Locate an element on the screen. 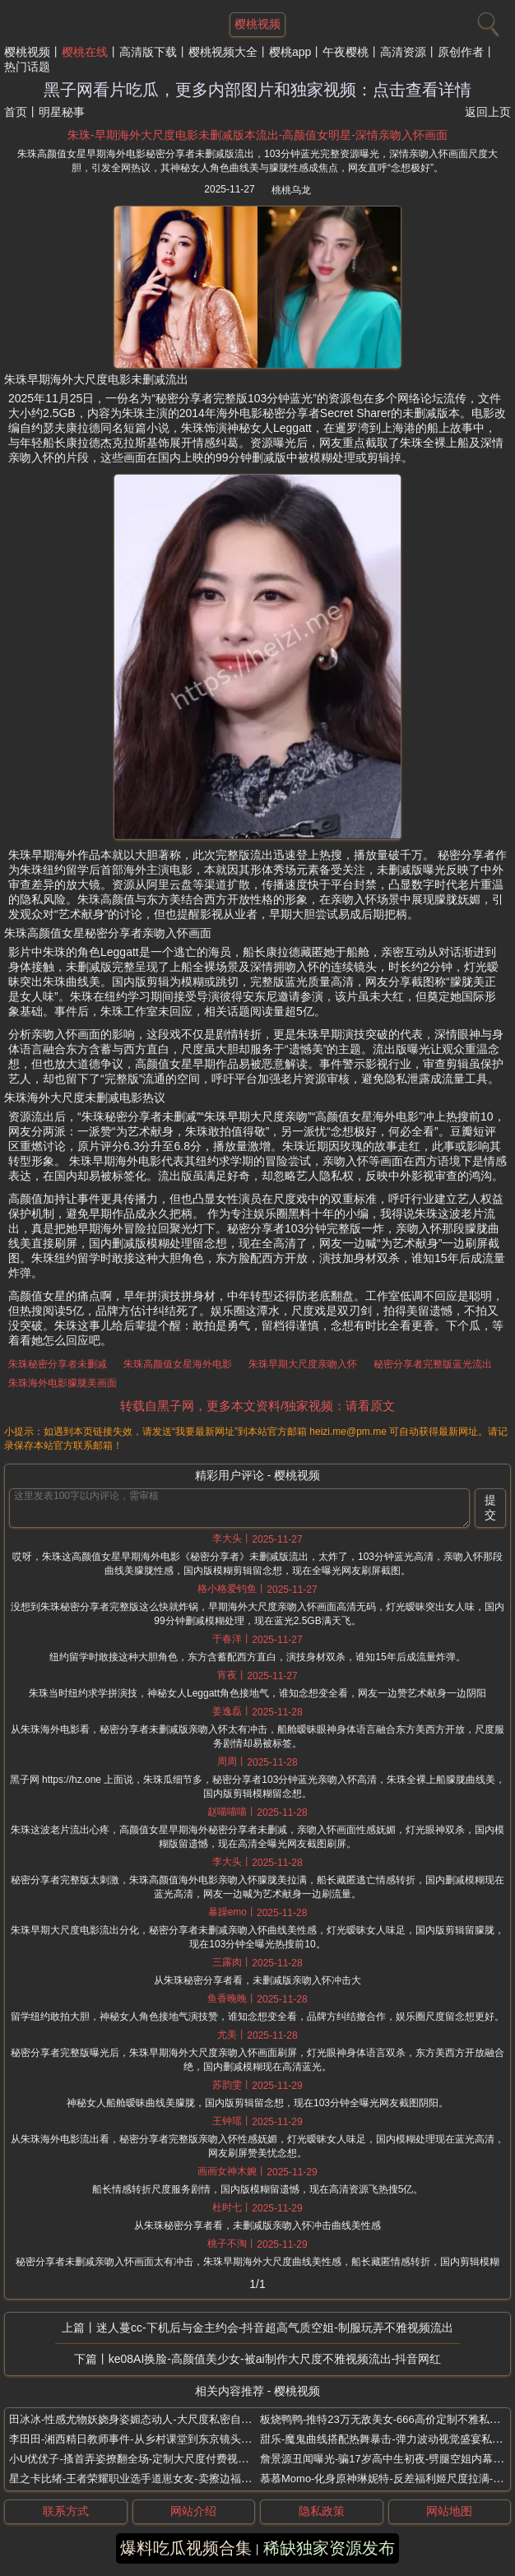 The width and height of the screenshot is (515, 2576). 樱桃视频大全 is located at coordinates (223, 51).